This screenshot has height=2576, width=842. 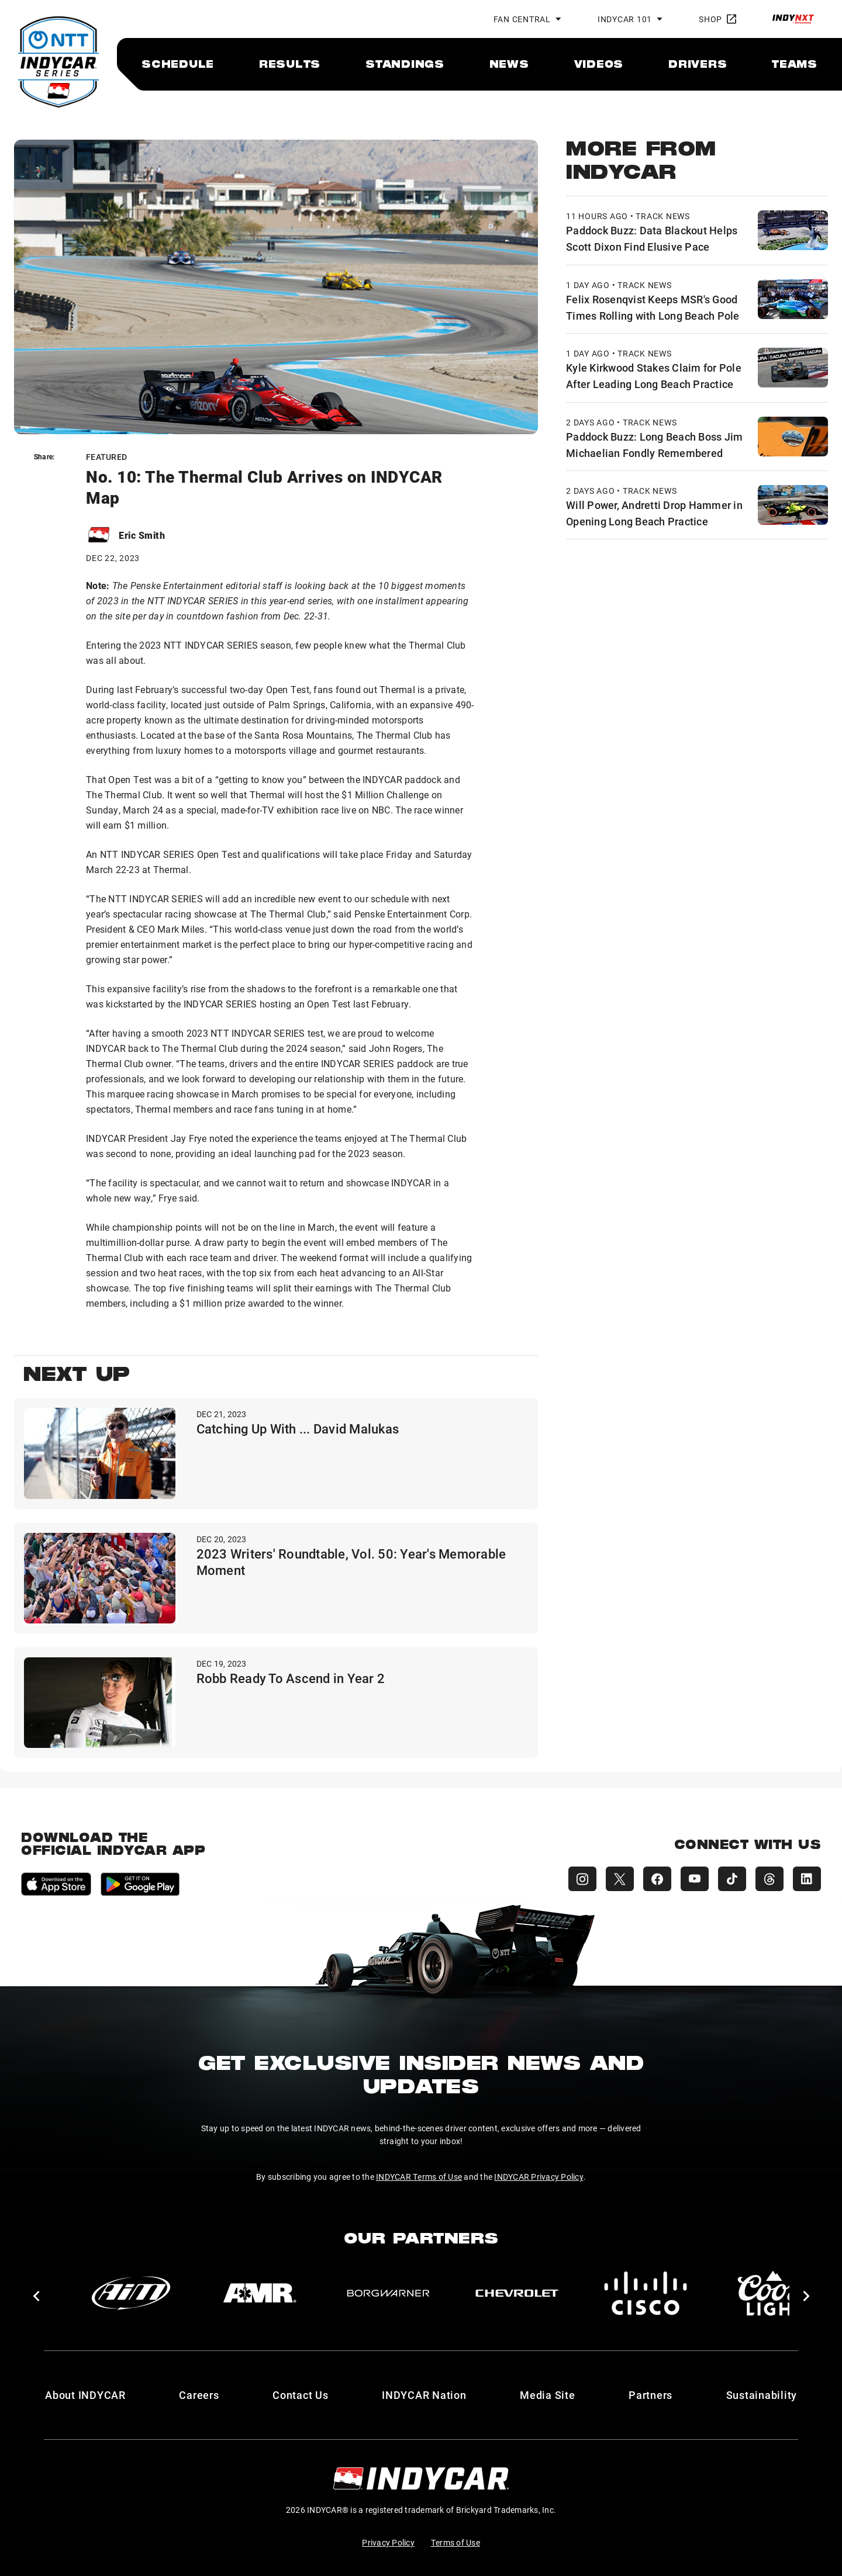 What do you see at coordinates (388, 2542) in the screenshot?
I see `Privacy Policy` at bounding box center [388, 2542].